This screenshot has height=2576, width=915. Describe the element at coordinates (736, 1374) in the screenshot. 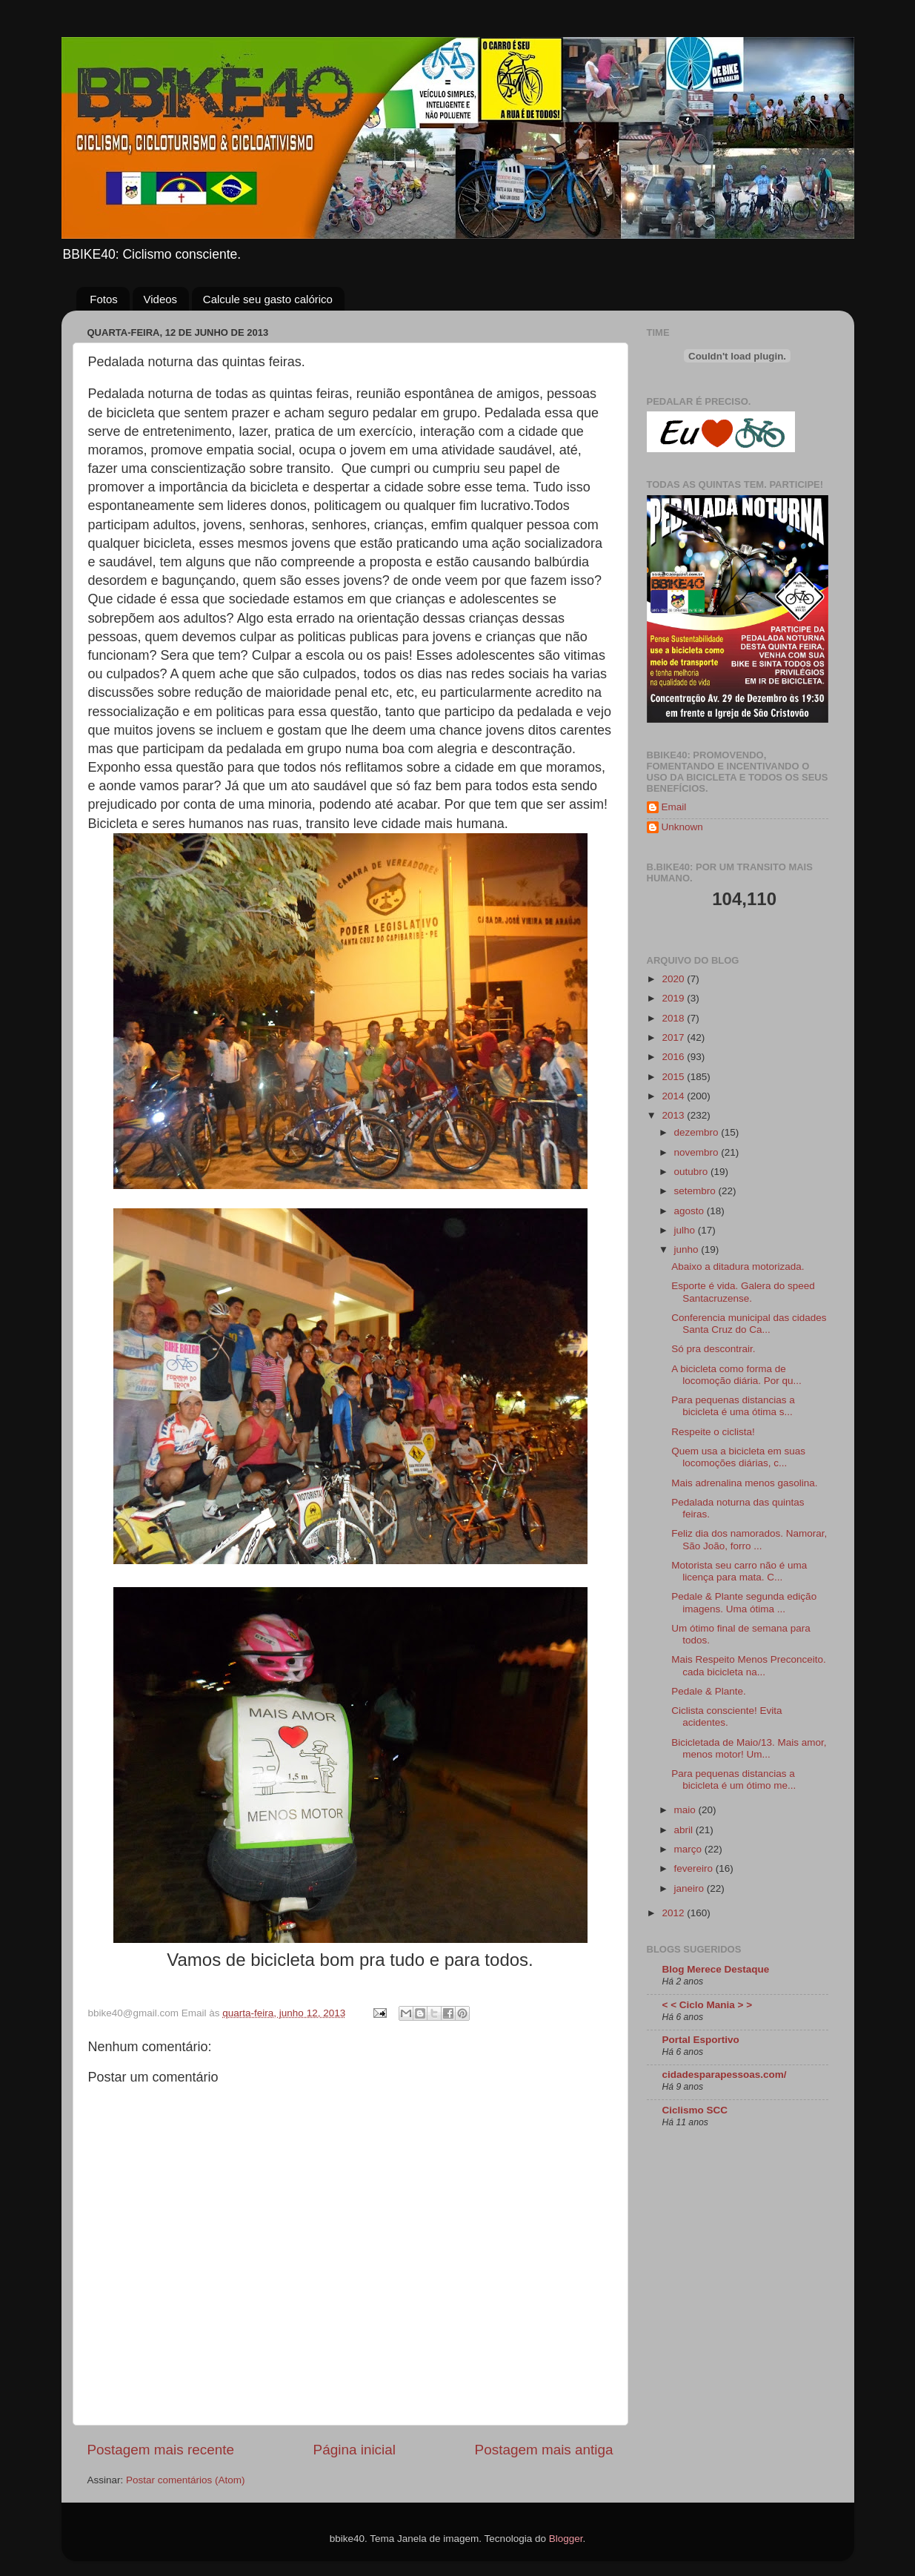

I see `A bicicleta como forma de locomoção diária. Por qu...` at that location.